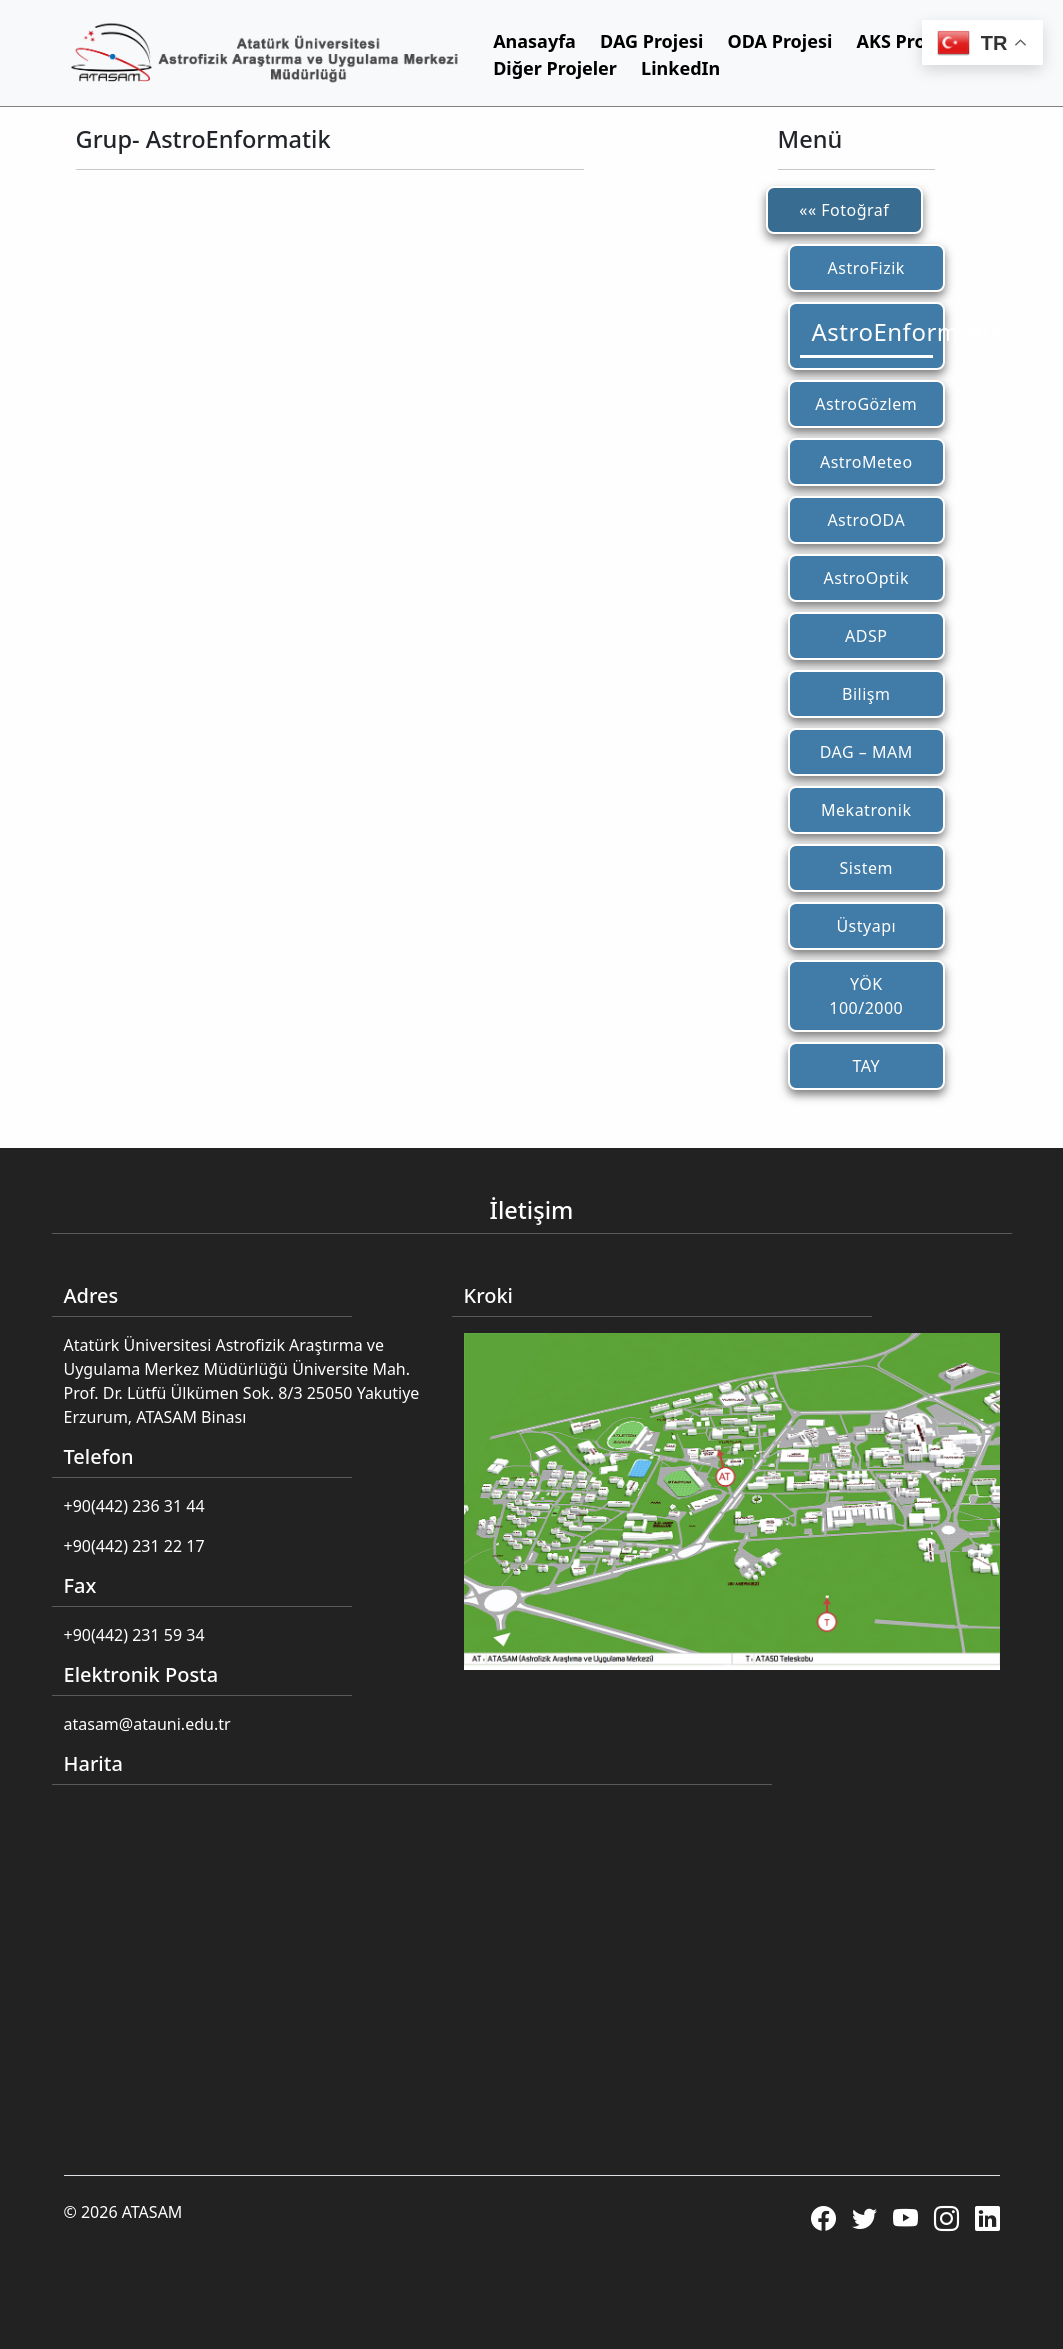 This screenshot has width=1063, height=2349. I want to click on LinkedIn, so click(680, 68).